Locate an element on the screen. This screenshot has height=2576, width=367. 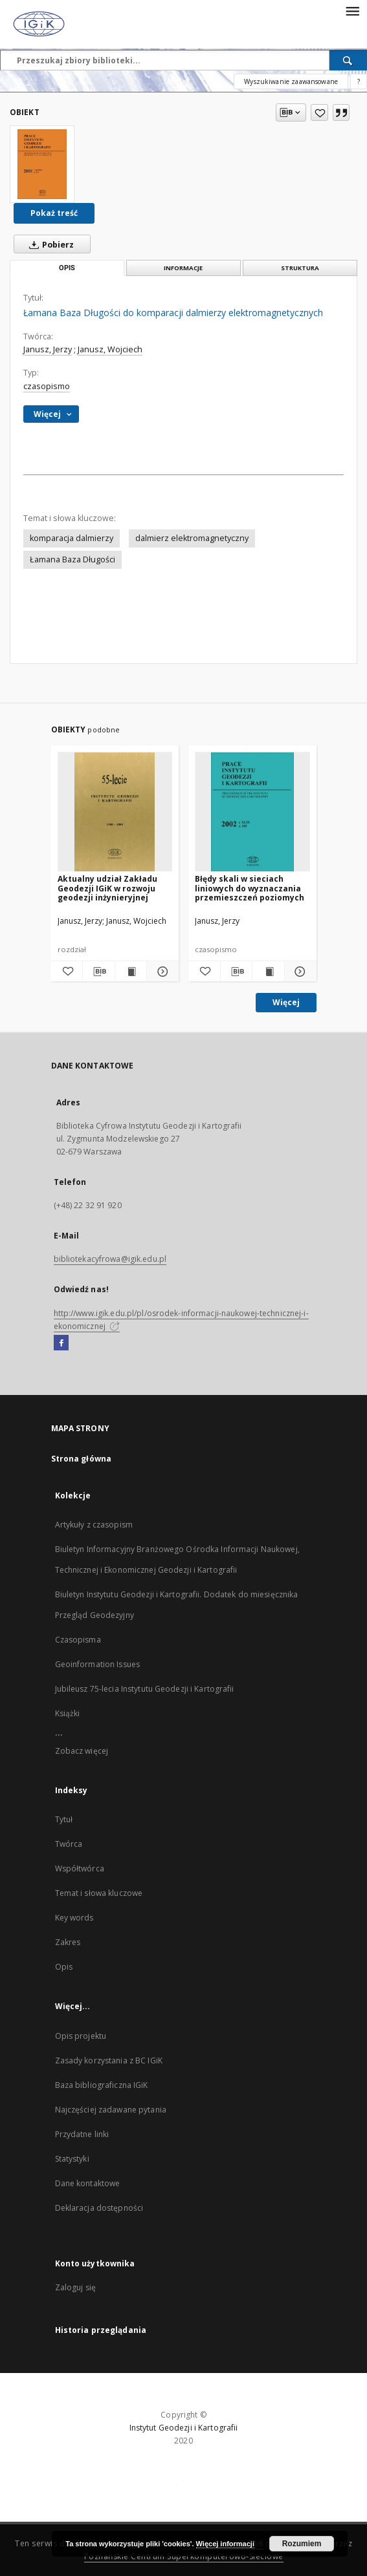
[Pobierz opis bibliograficzny] is located at coordinates (99, 971).